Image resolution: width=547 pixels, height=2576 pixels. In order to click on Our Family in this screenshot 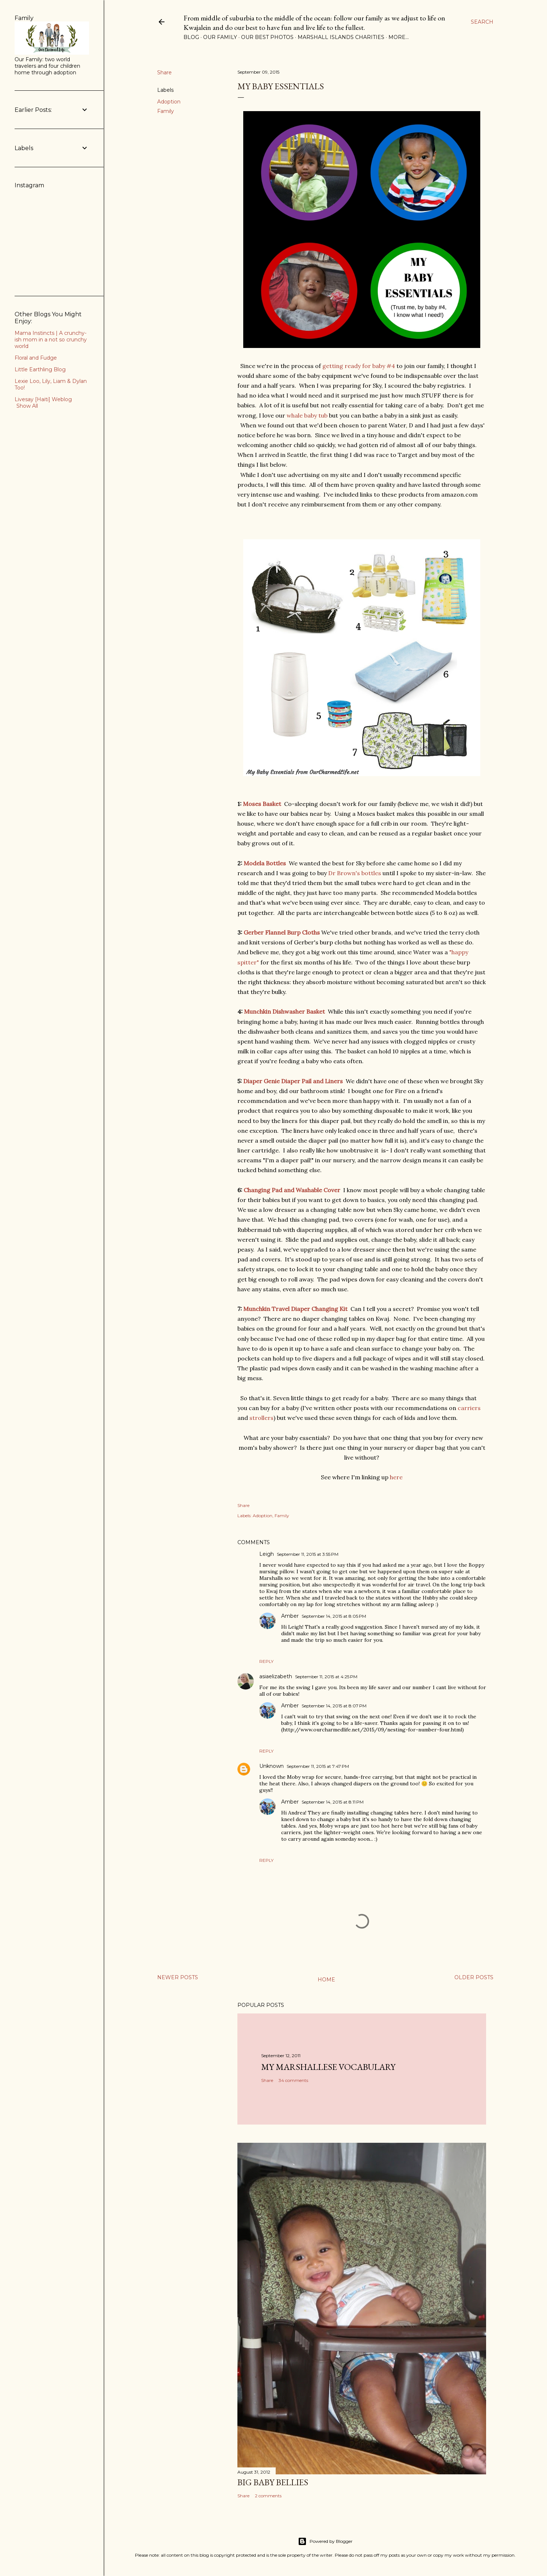, I will do `click(220, 37)`.